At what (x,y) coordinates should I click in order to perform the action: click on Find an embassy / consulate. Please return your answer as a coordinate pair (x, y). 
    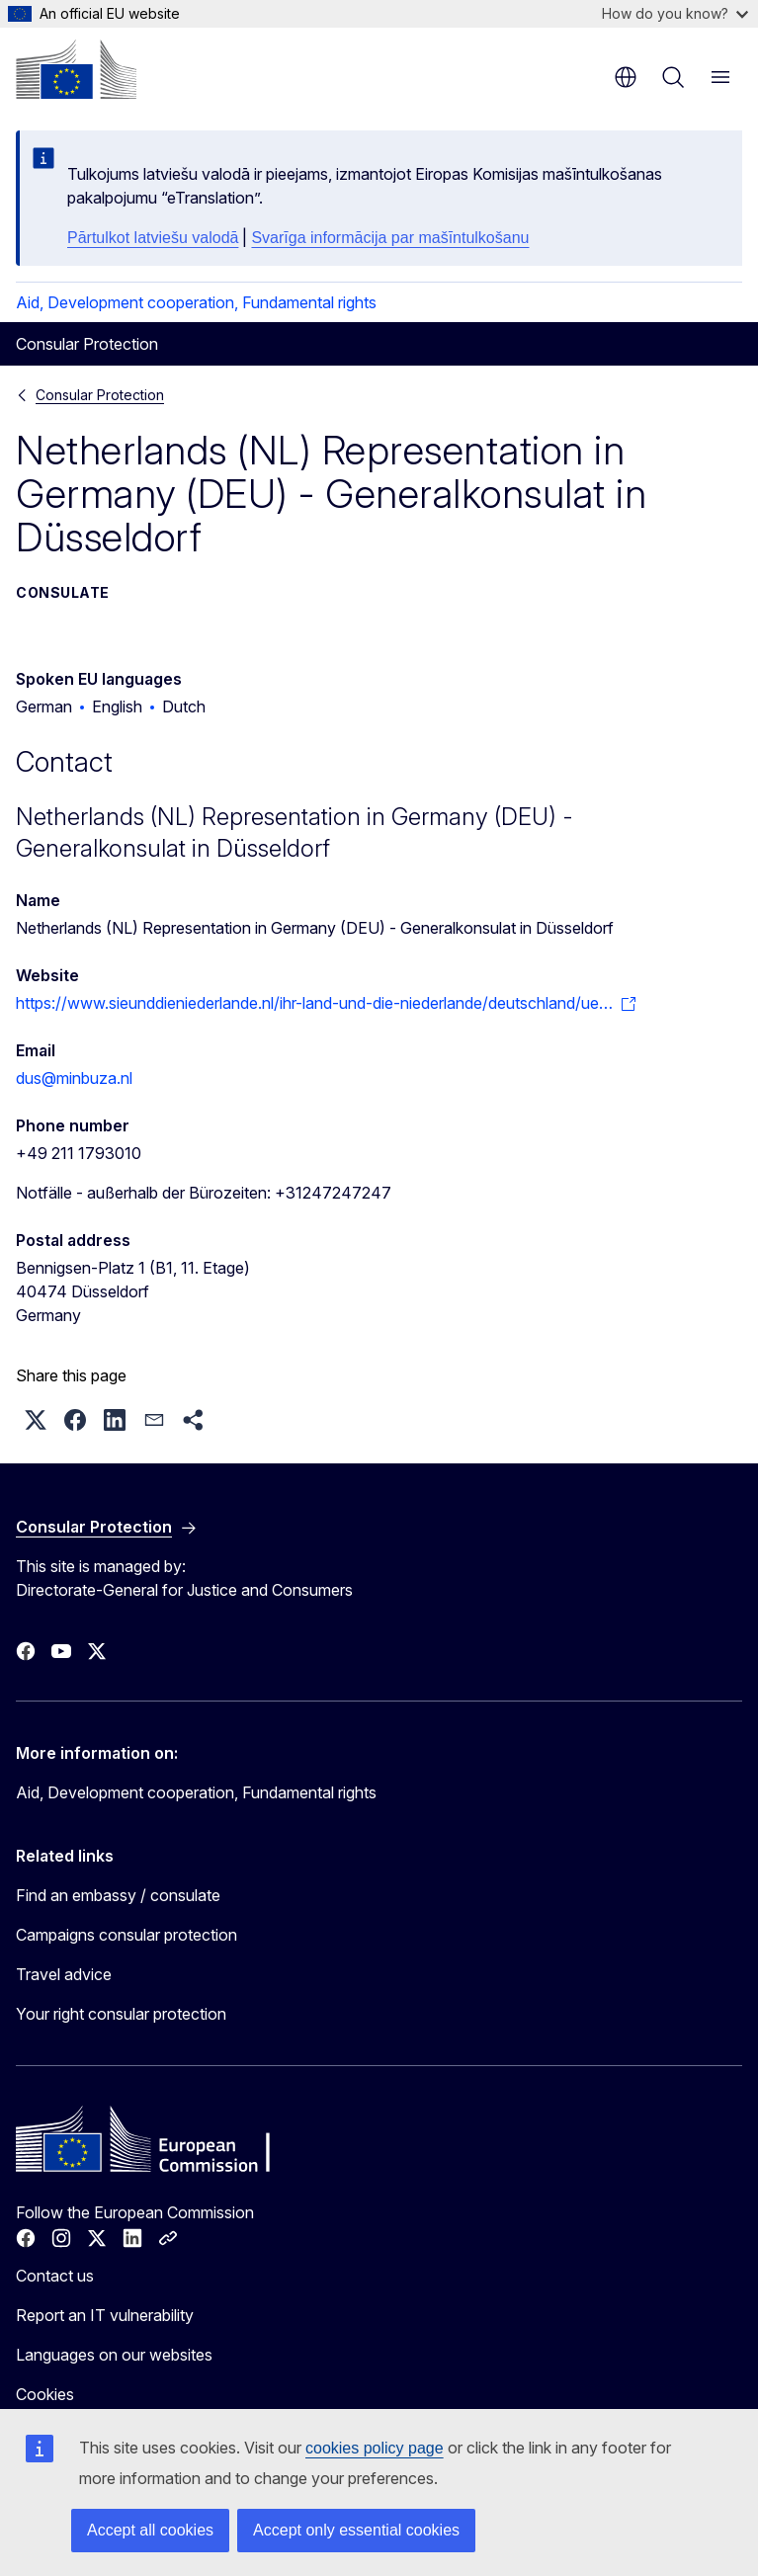
    Looking at the image, I should click on (118, 1895).